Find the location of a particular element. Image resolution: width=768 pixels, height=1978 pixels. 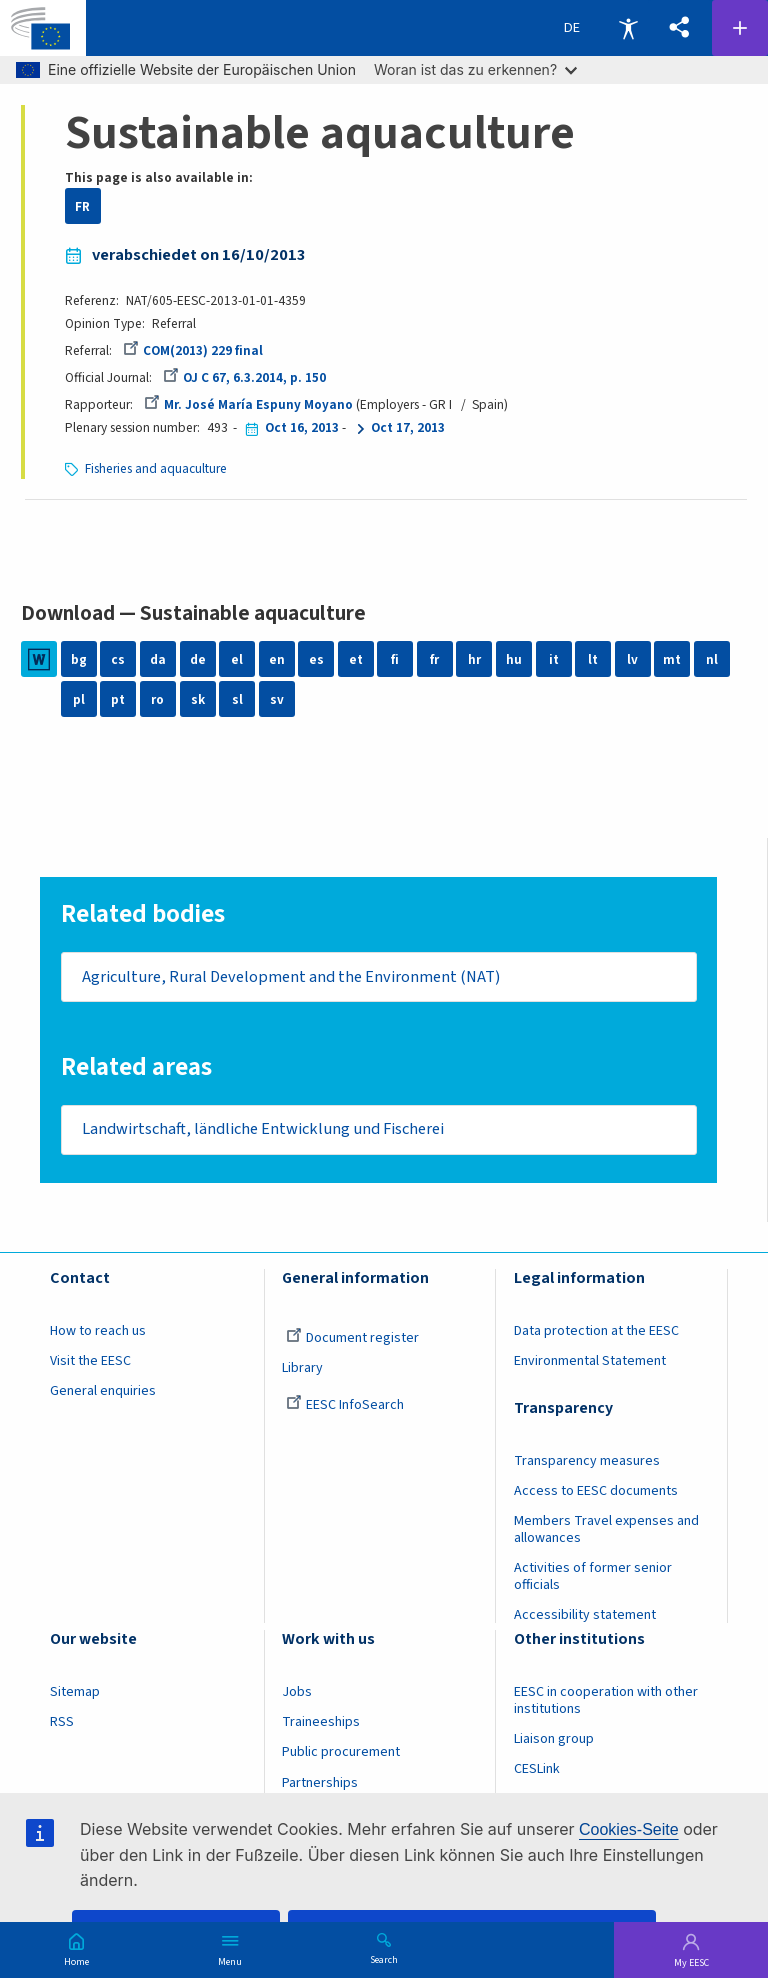

RSS is located at coordinates (62, 1725).